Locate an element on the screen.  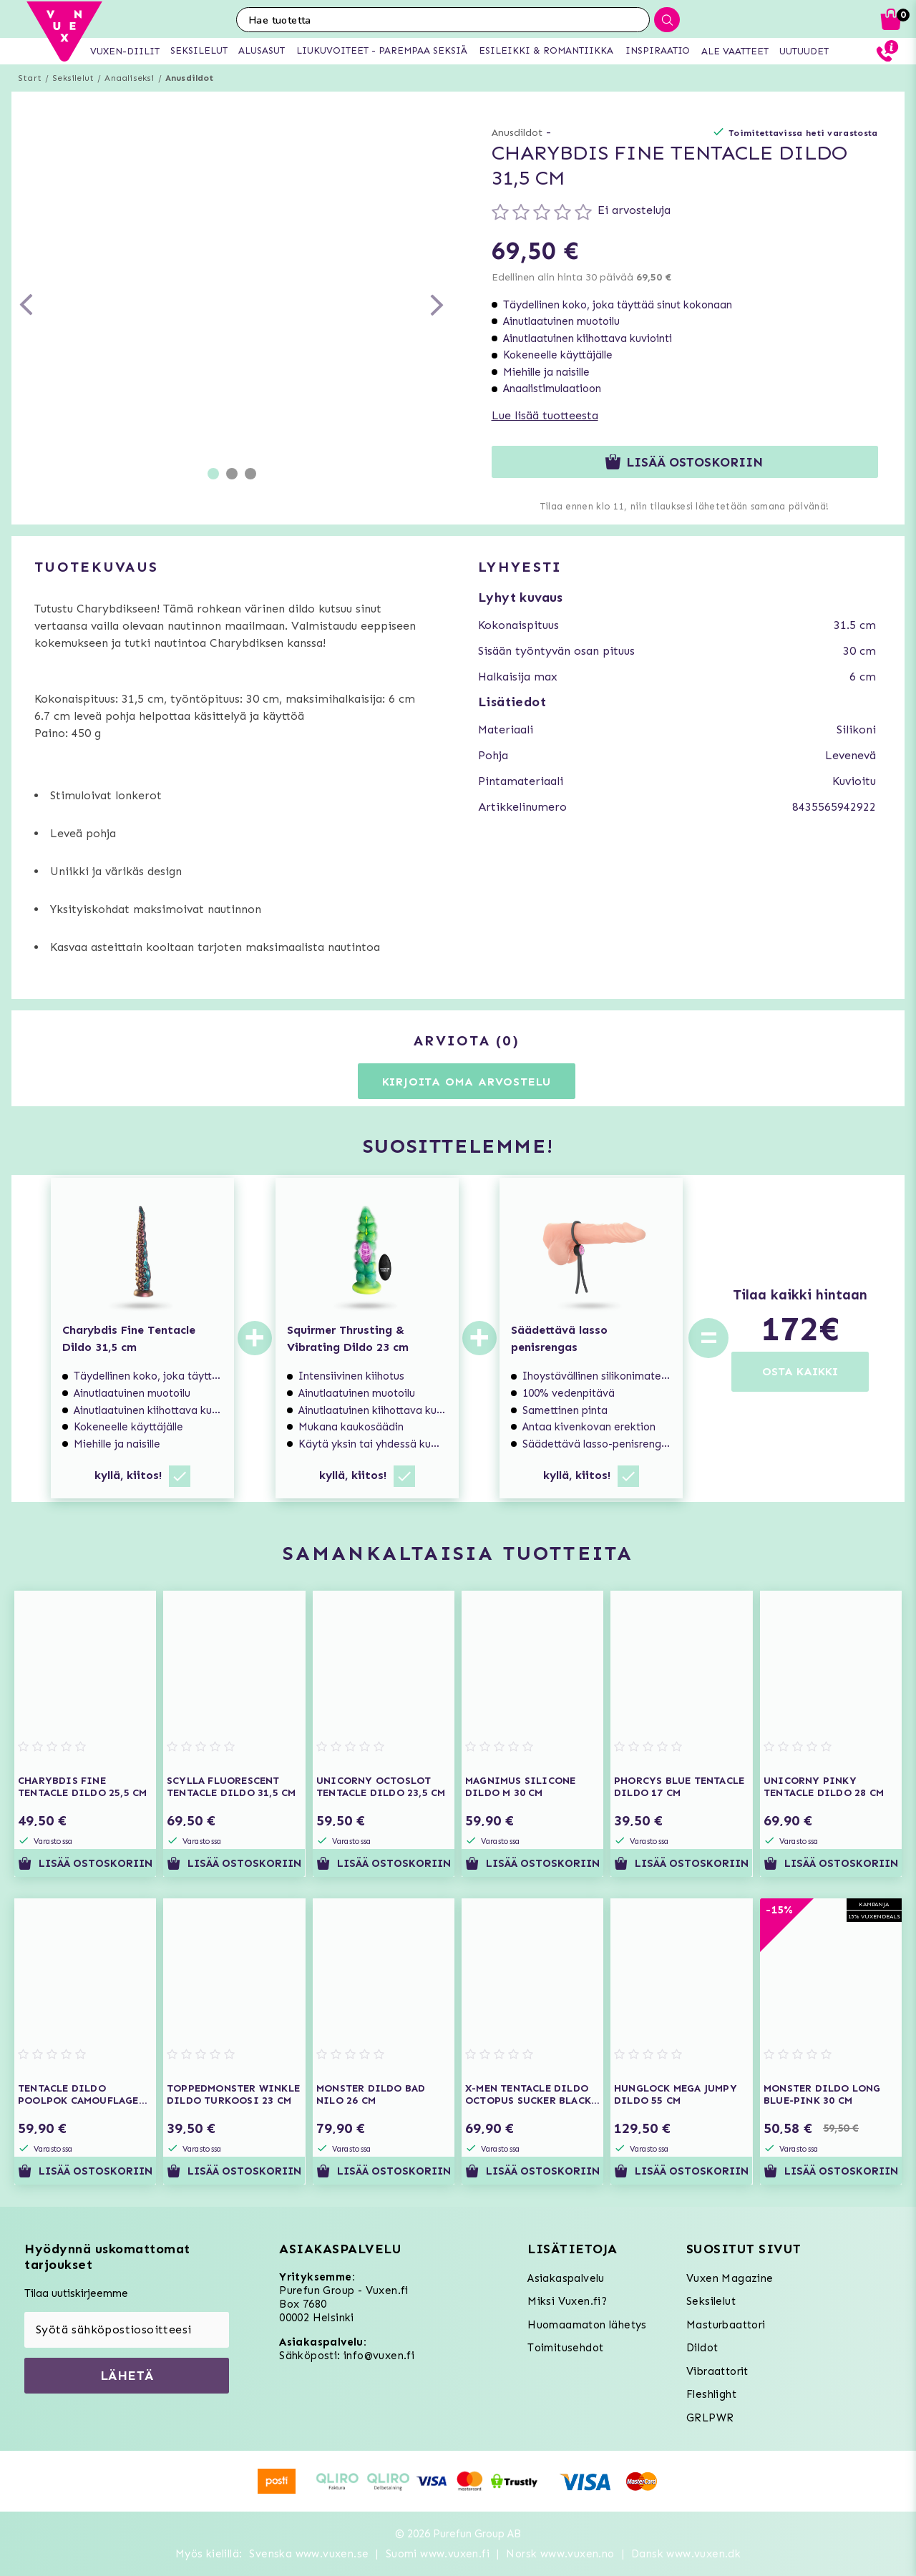
Masturbaattori is located at coordinates (726, 2324).